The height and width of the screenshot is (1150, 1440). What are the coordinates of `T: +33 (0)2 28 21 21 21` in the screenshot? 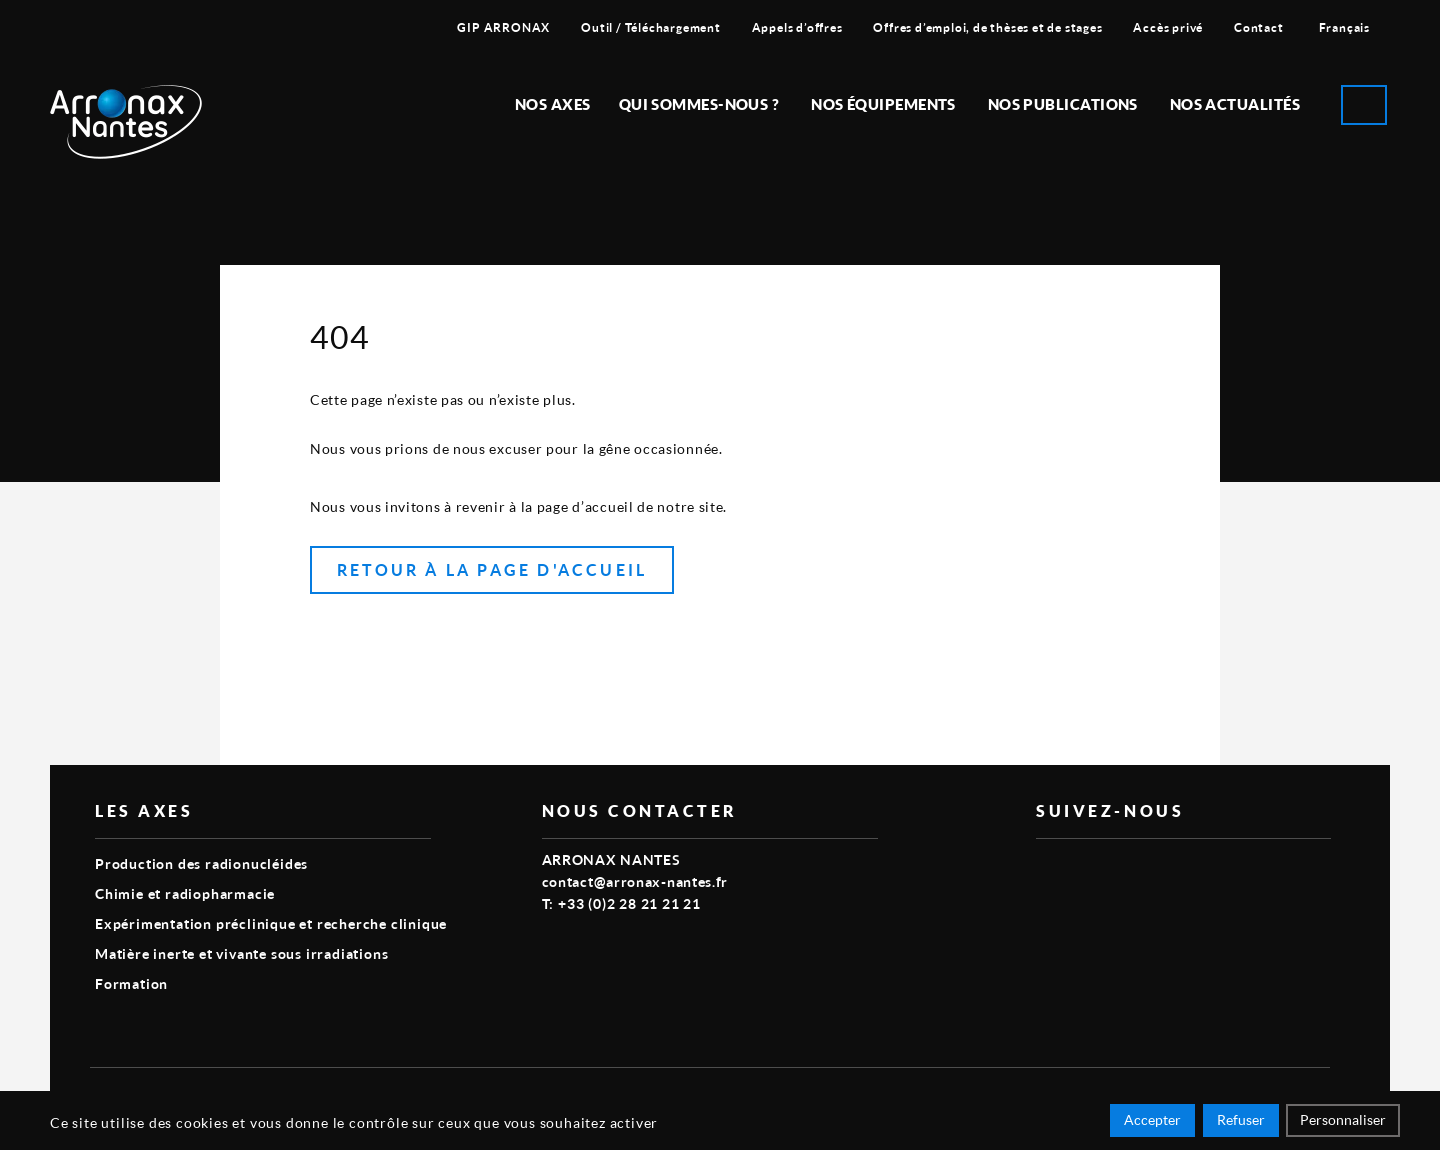 It's located at (621, 903).